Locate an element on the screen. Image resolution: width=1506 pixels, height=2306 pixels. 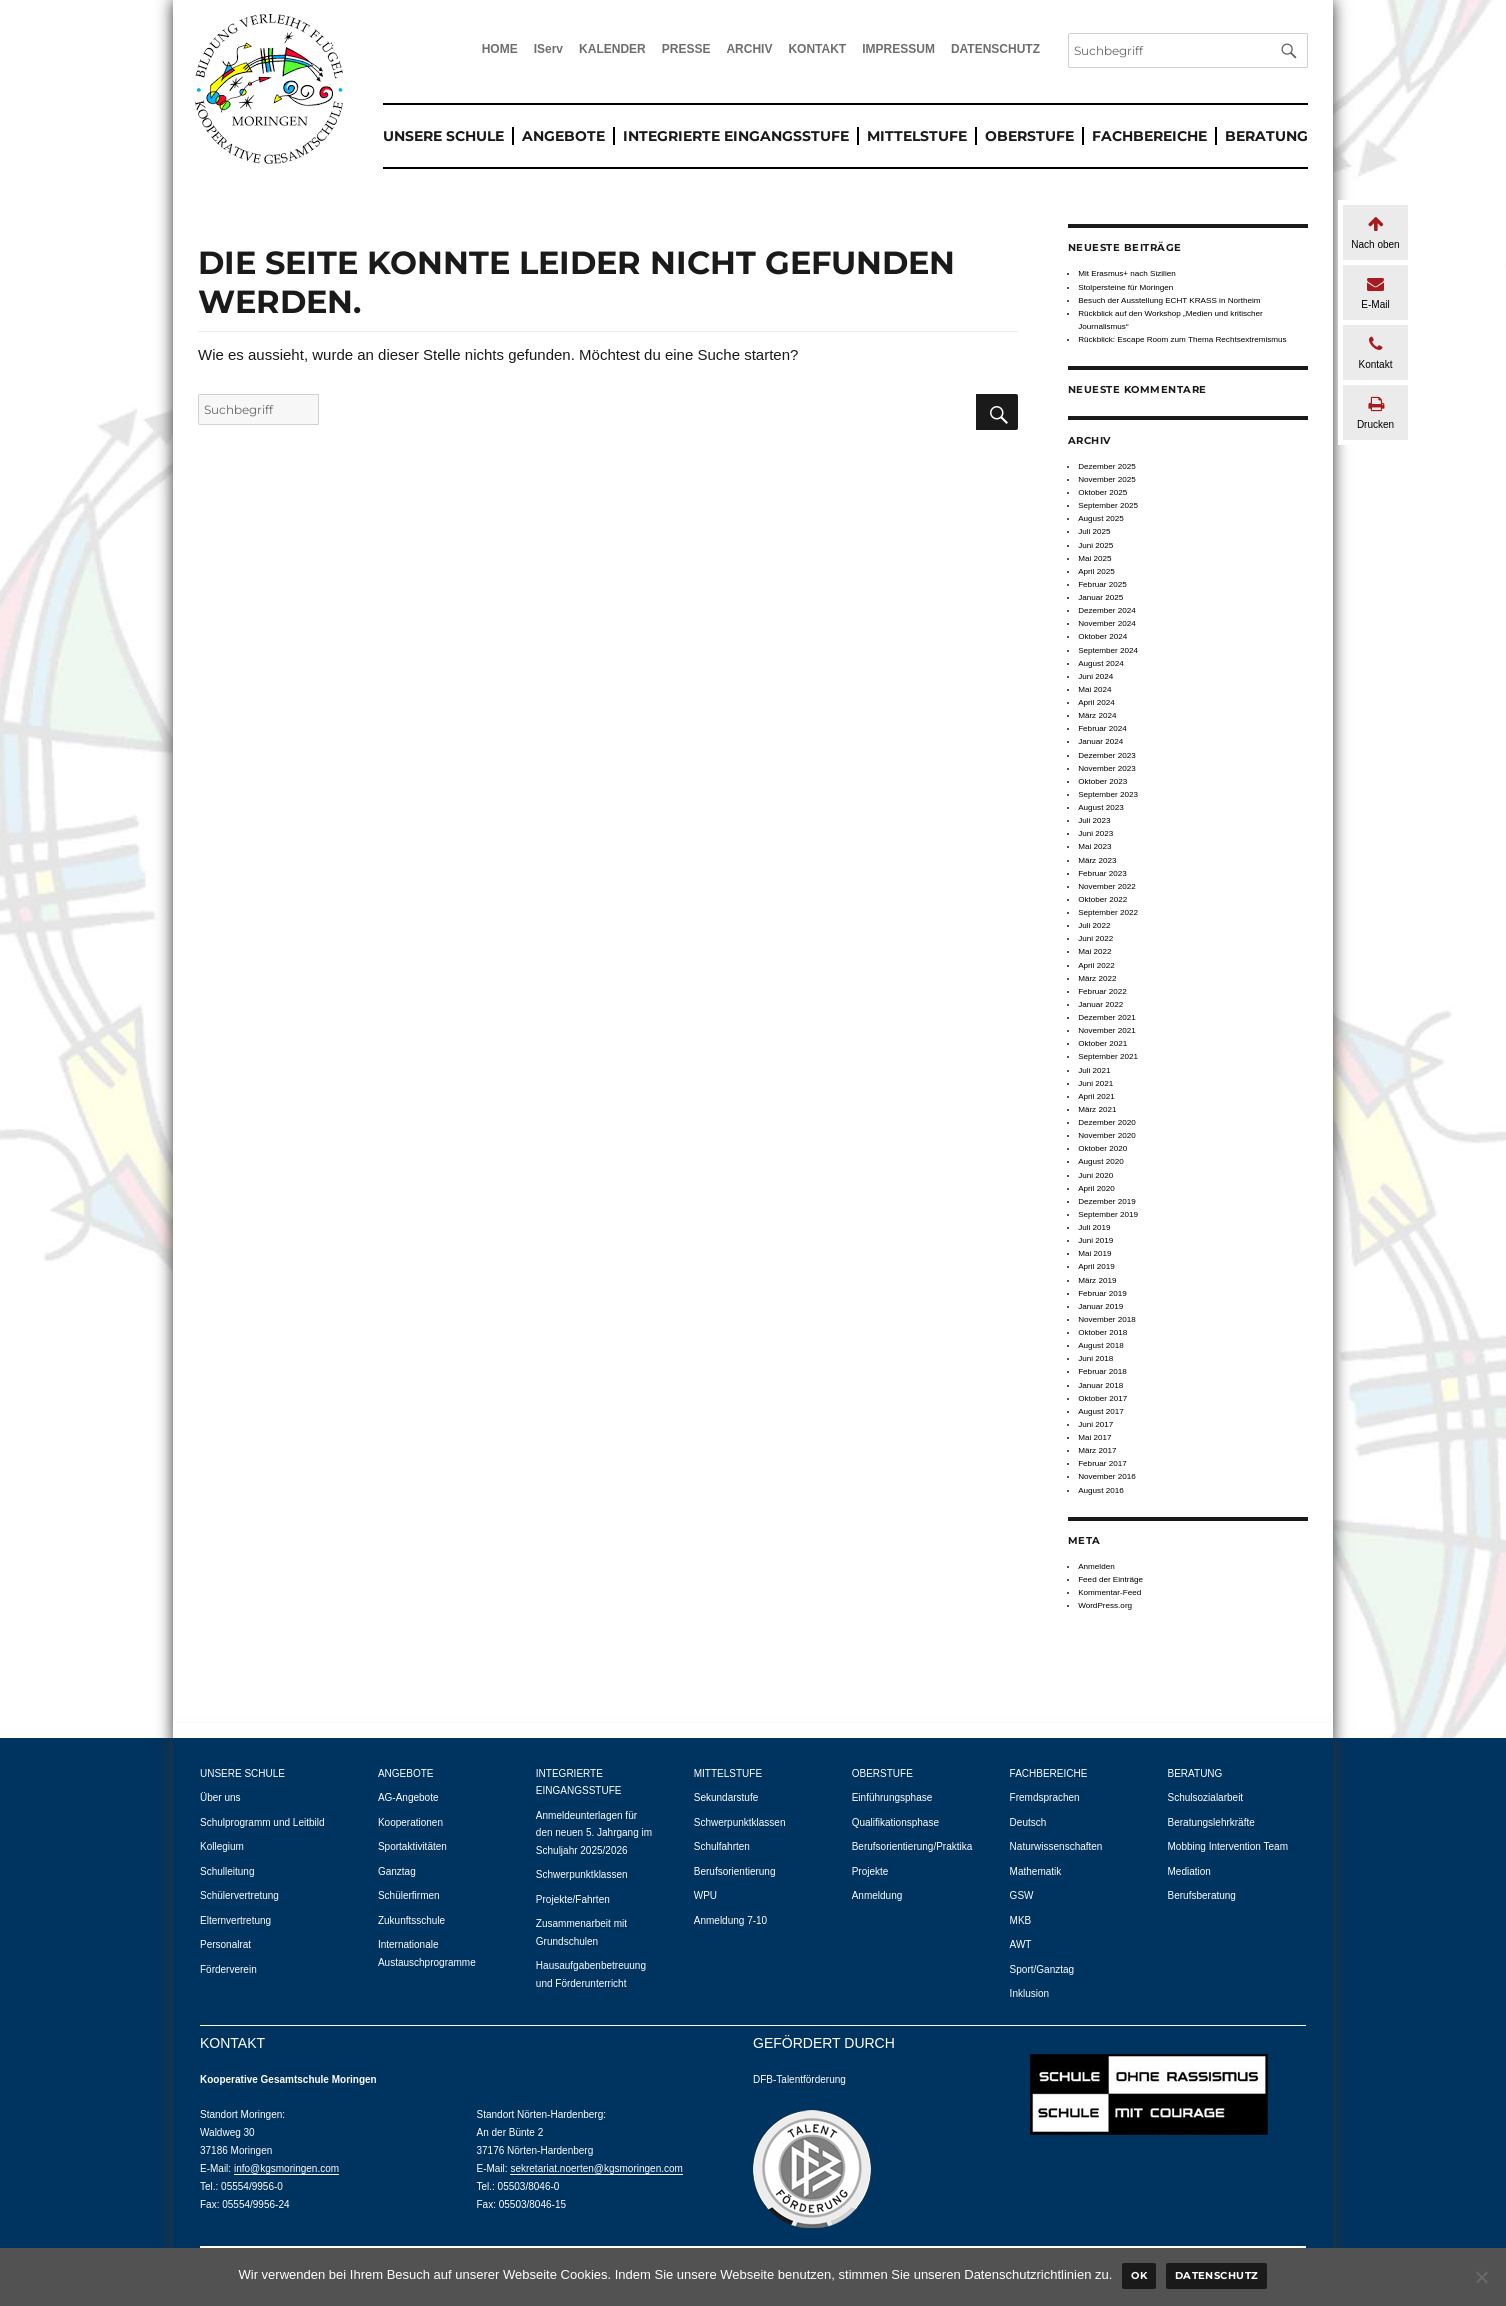
Mobbing Intervention Team is located at coordinates (1228, 1846).